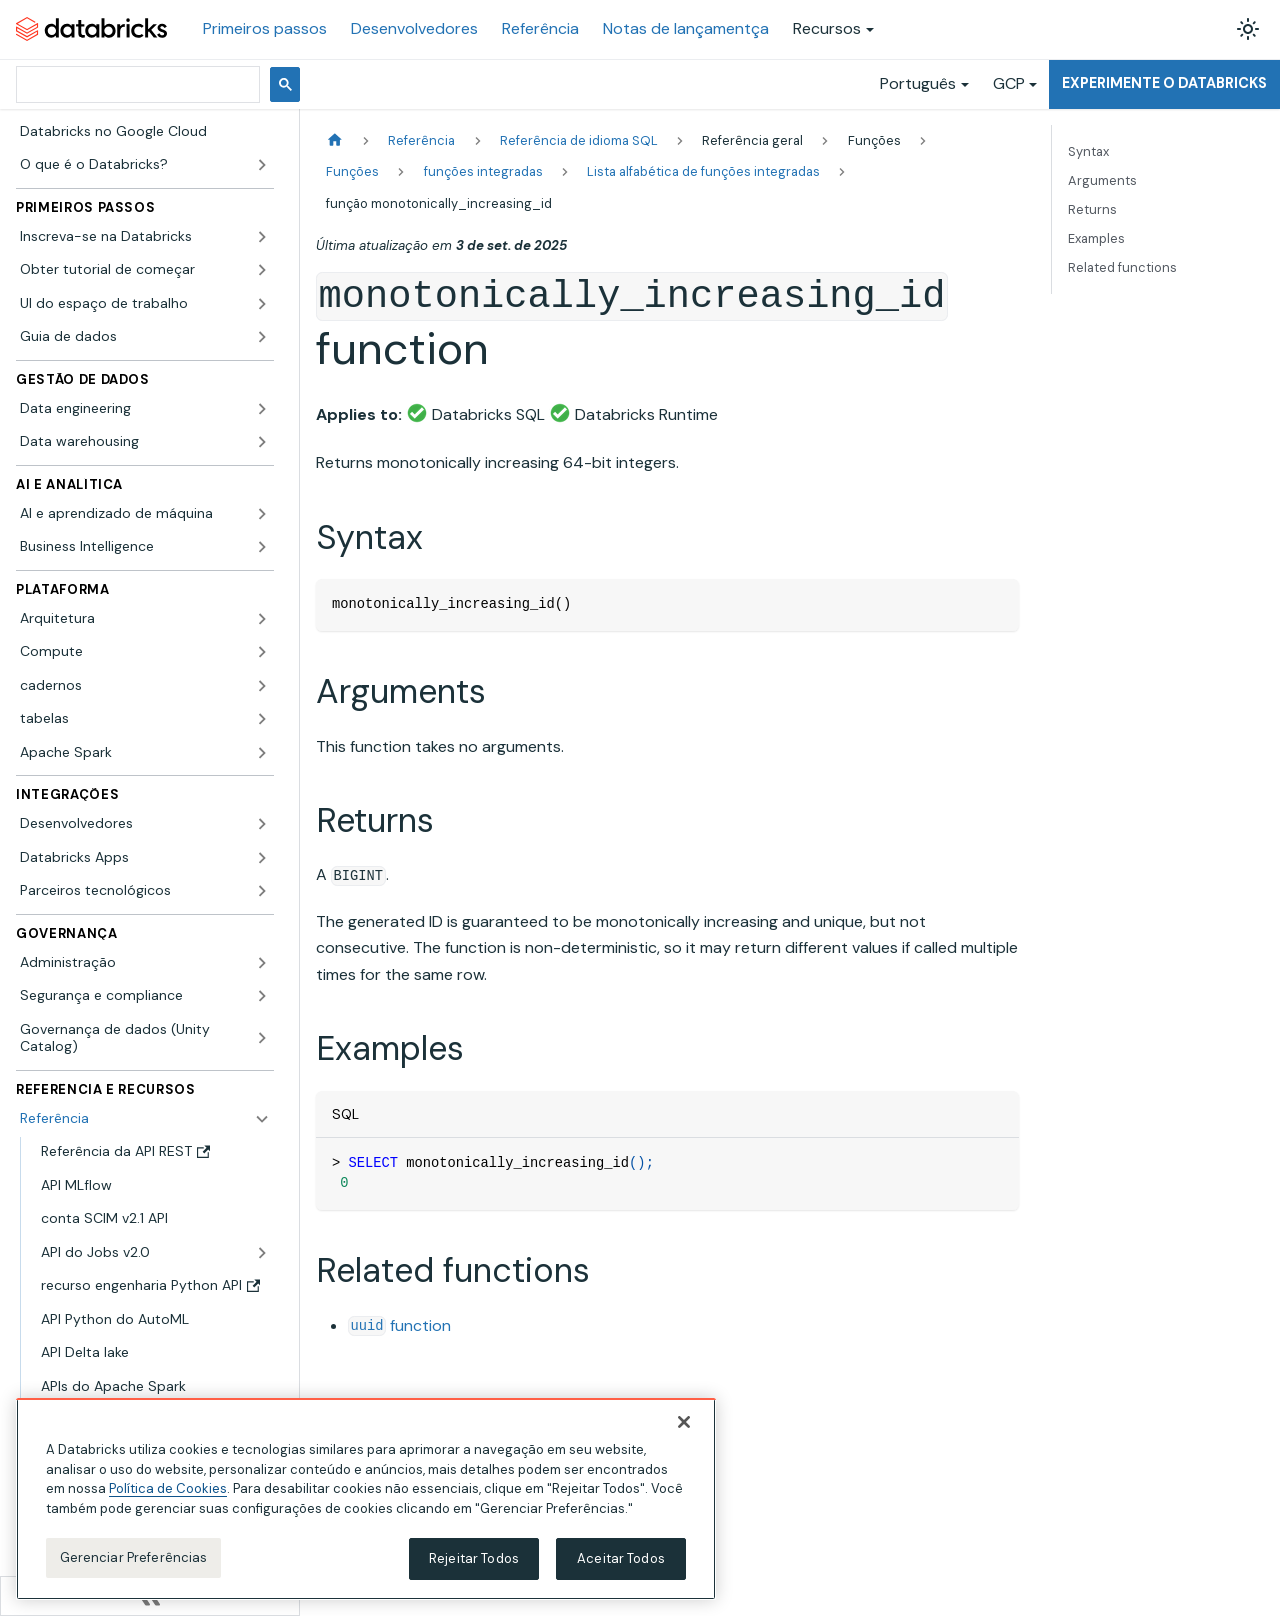  What do you see at coordinates (1092, 209) in the screenshot?
I see `Returns` at bounding box center [1092, 209].